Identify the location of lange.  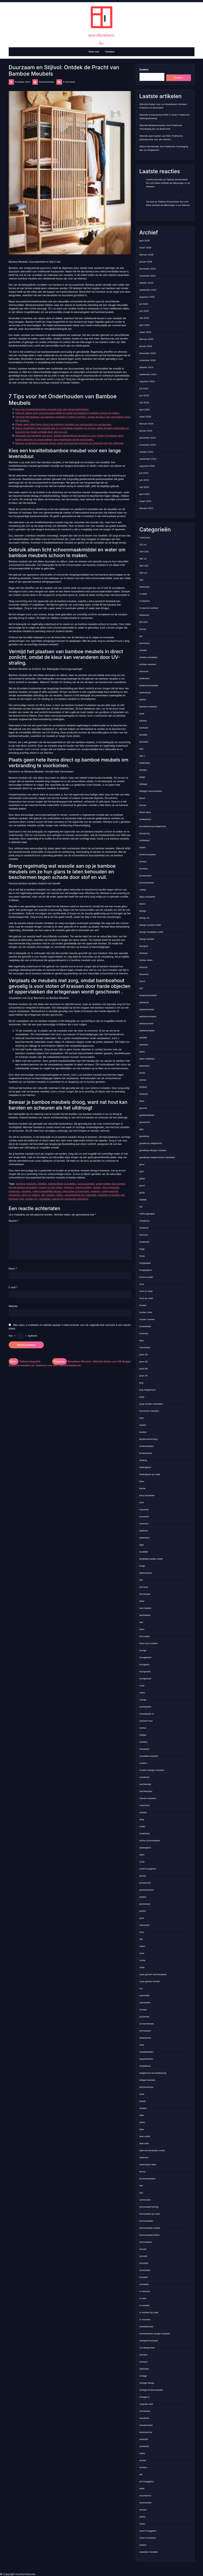
(142, 1565).